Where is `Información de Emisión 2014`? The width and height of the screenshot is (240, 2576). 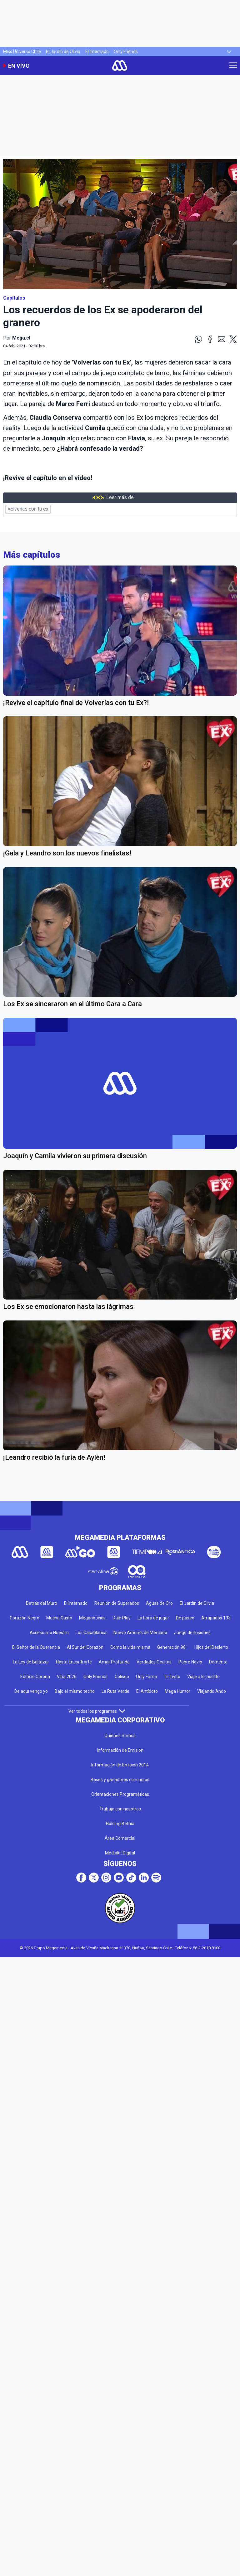
Información de Emisión 2014 is located at coordinates (120, 1764).